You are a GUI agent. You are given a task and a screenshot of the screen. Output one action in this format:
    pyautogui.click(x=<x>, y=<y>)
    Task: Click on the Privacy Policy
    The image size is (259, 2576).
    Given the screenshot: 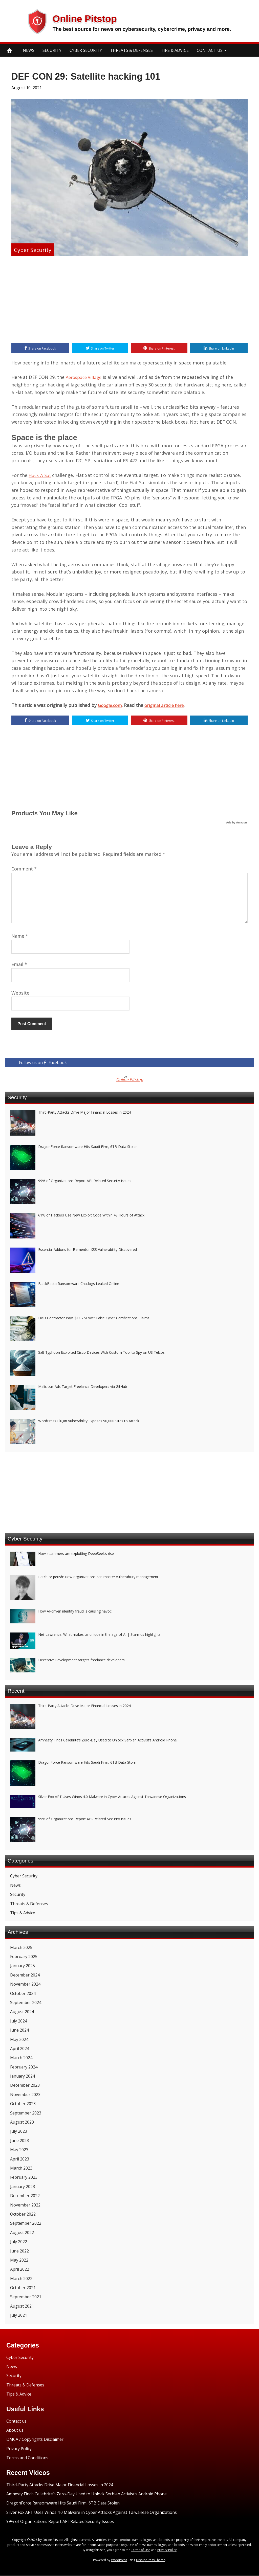 What is the action you would take?
    pyautogui.click(x=19, y=2449)
    